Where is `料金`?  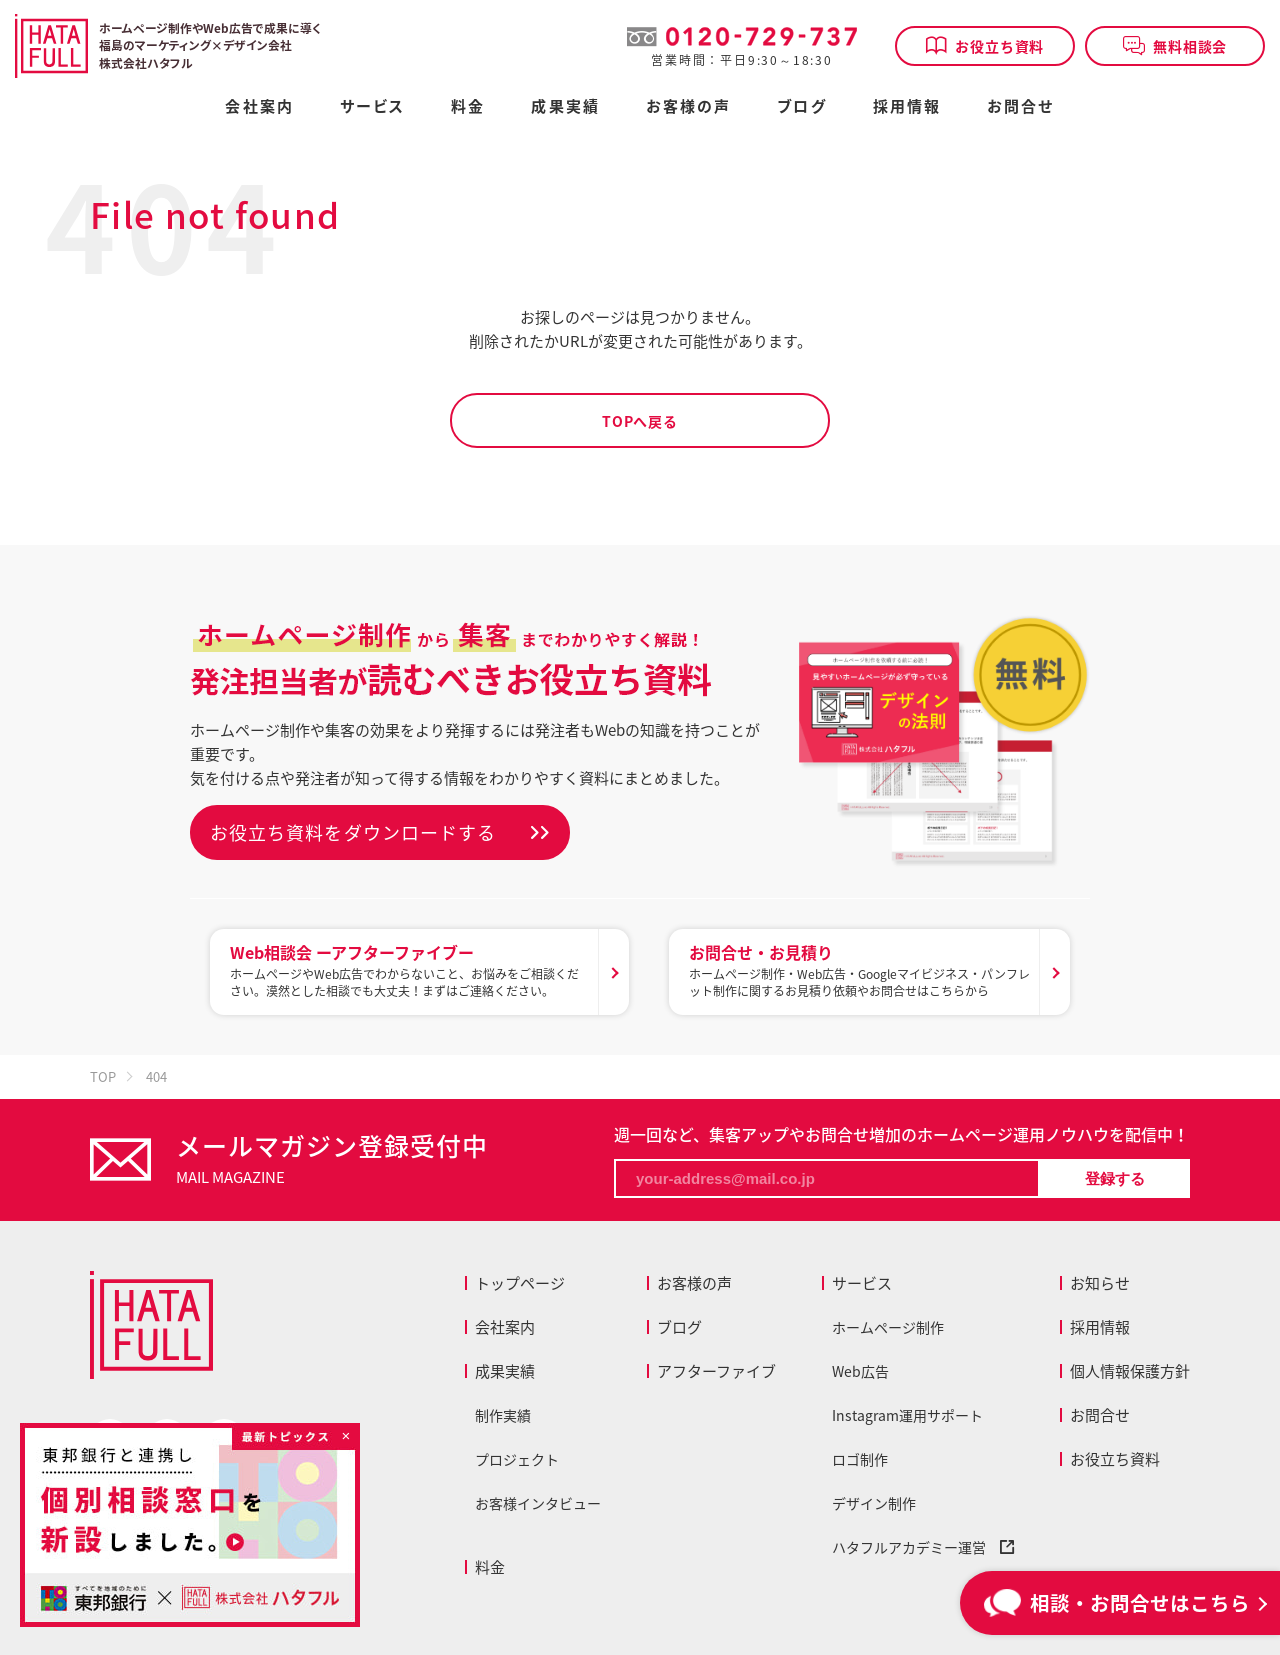
料金 is located at coordinates (490, 1567).